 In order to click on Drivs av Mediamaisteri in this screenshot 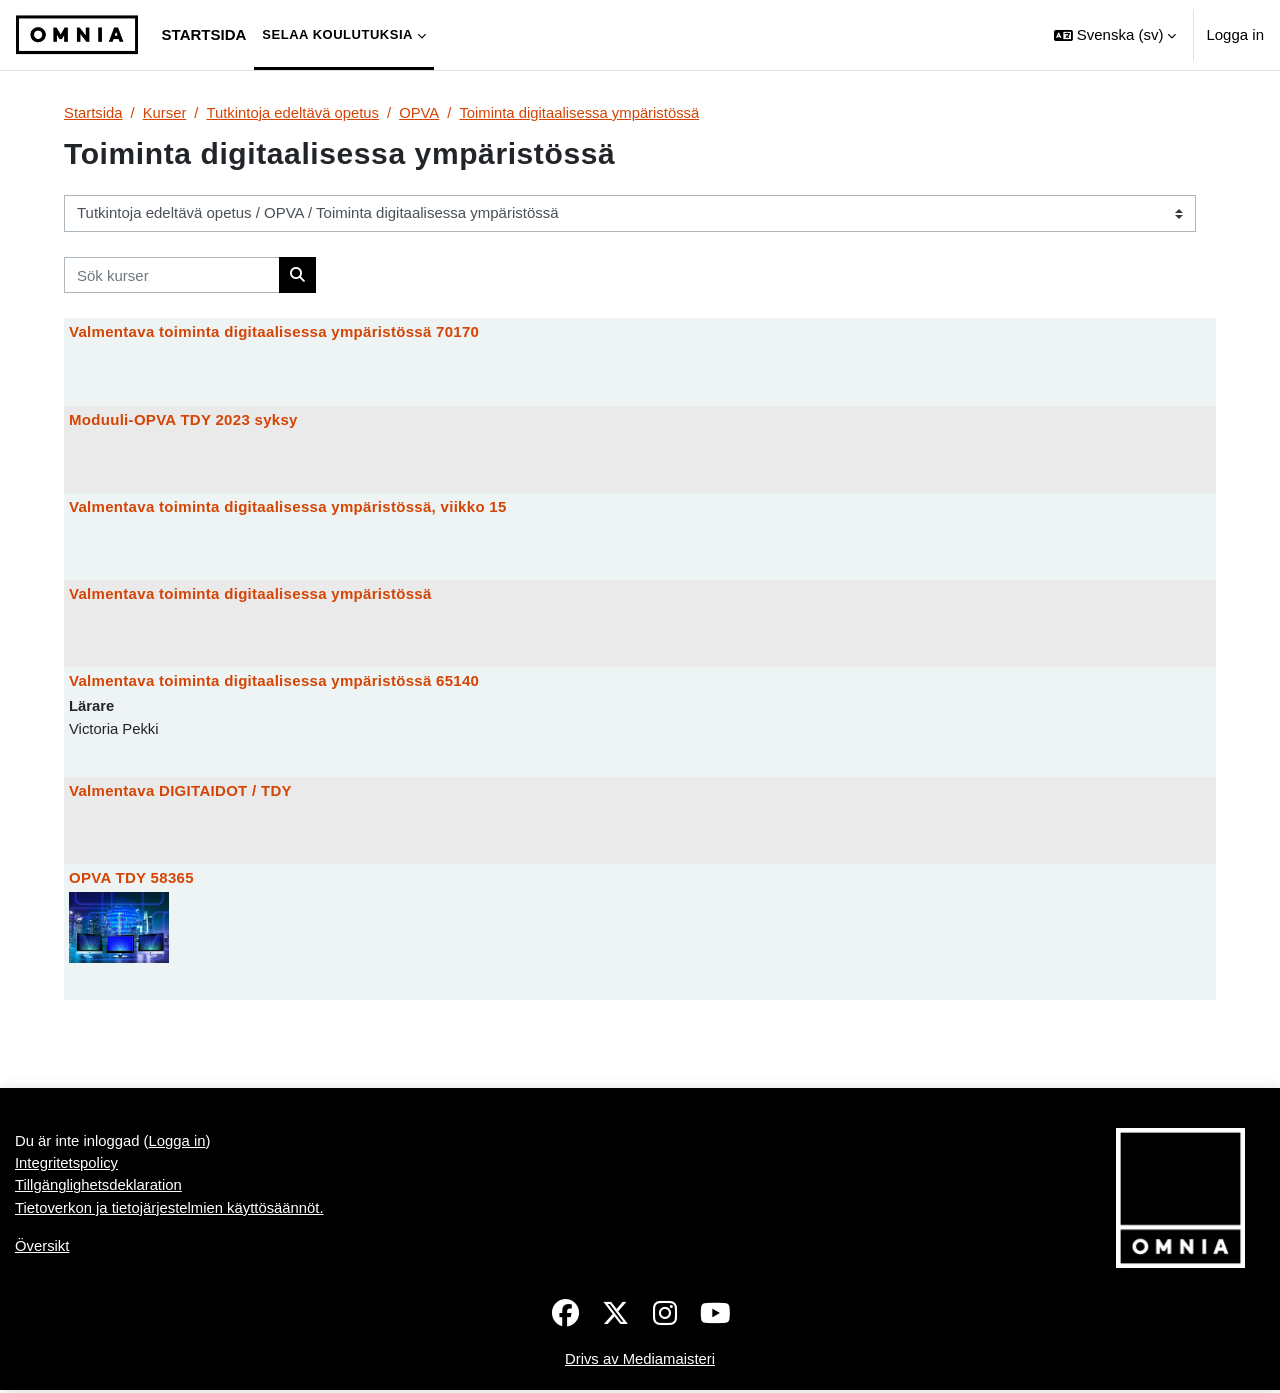, I will do `click(640, 1361)`.